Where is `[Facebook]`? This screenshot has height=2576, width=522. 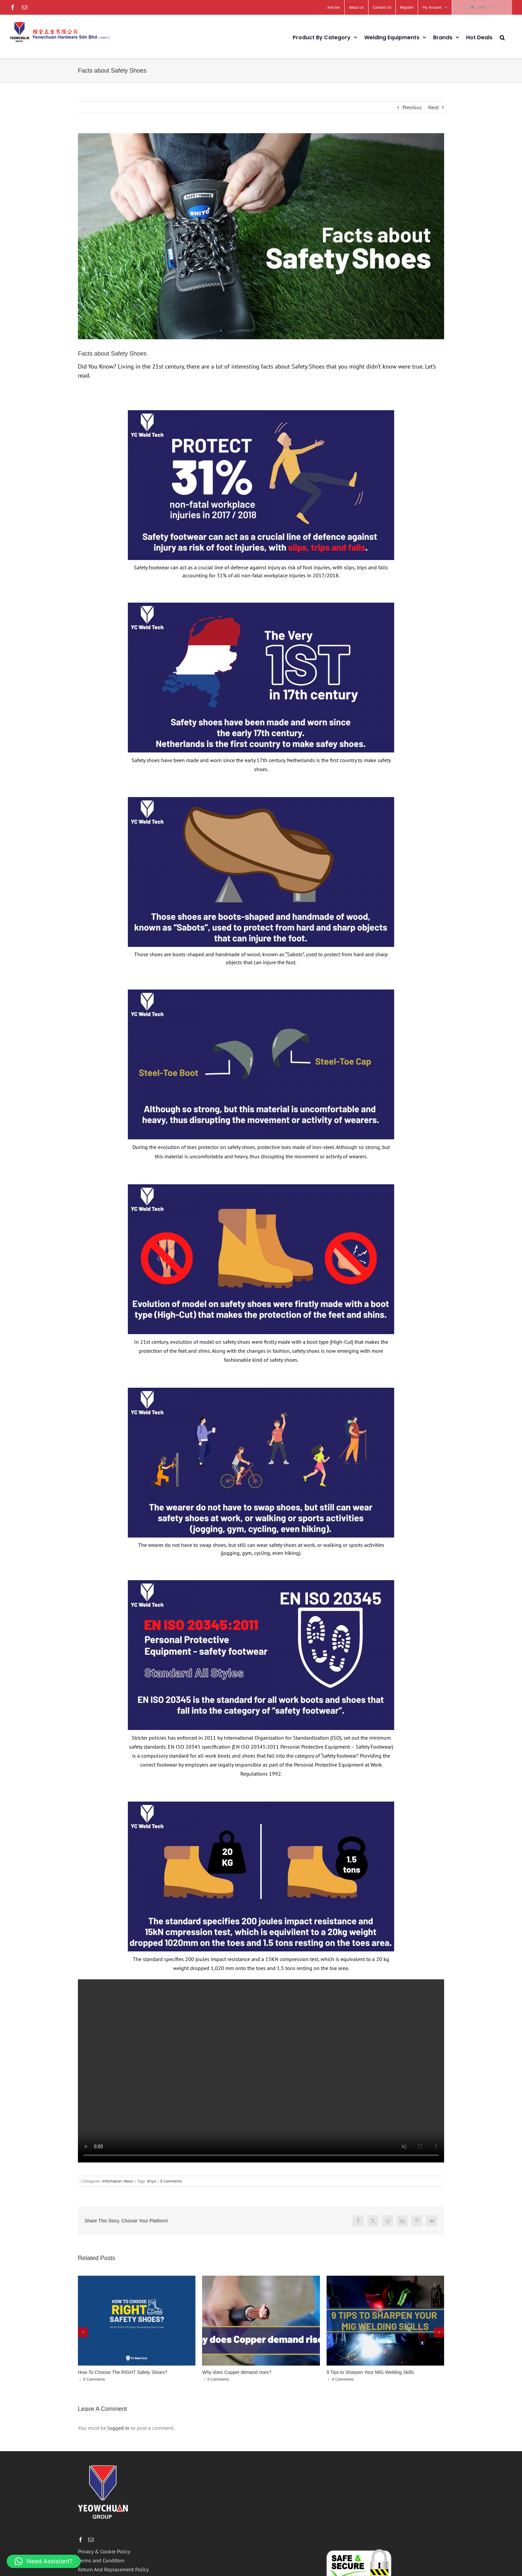 [Facebook] is located at coordinates (80, 2539).